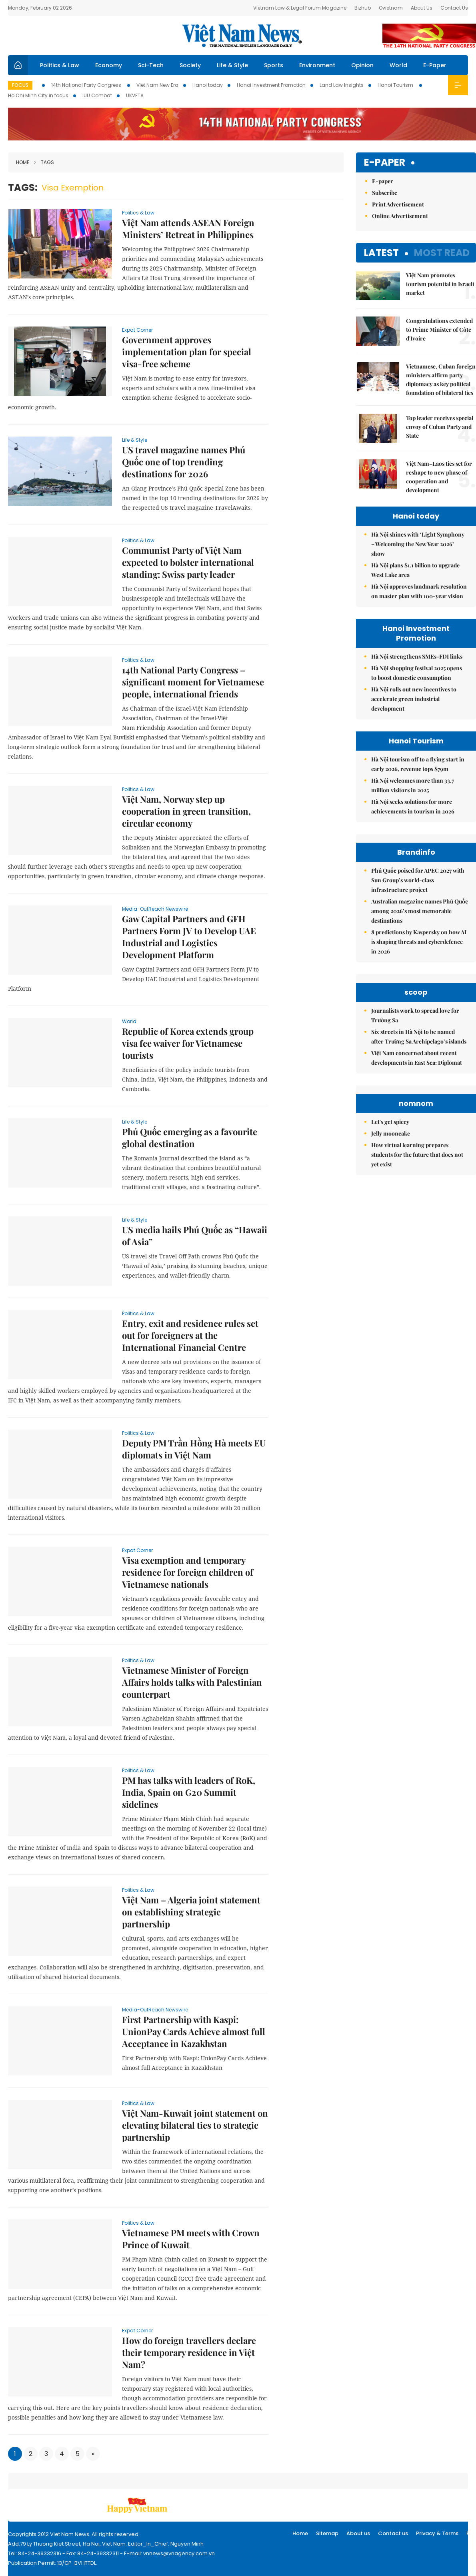 Image resolution: width=476 pixels, height=2576 pixels. Describe the element at coordinates (195, 2125) in the screenshot. I see `Việt Nam-Kuwait joint statement on elevating bilateral ties to strategic partnership` at that location.